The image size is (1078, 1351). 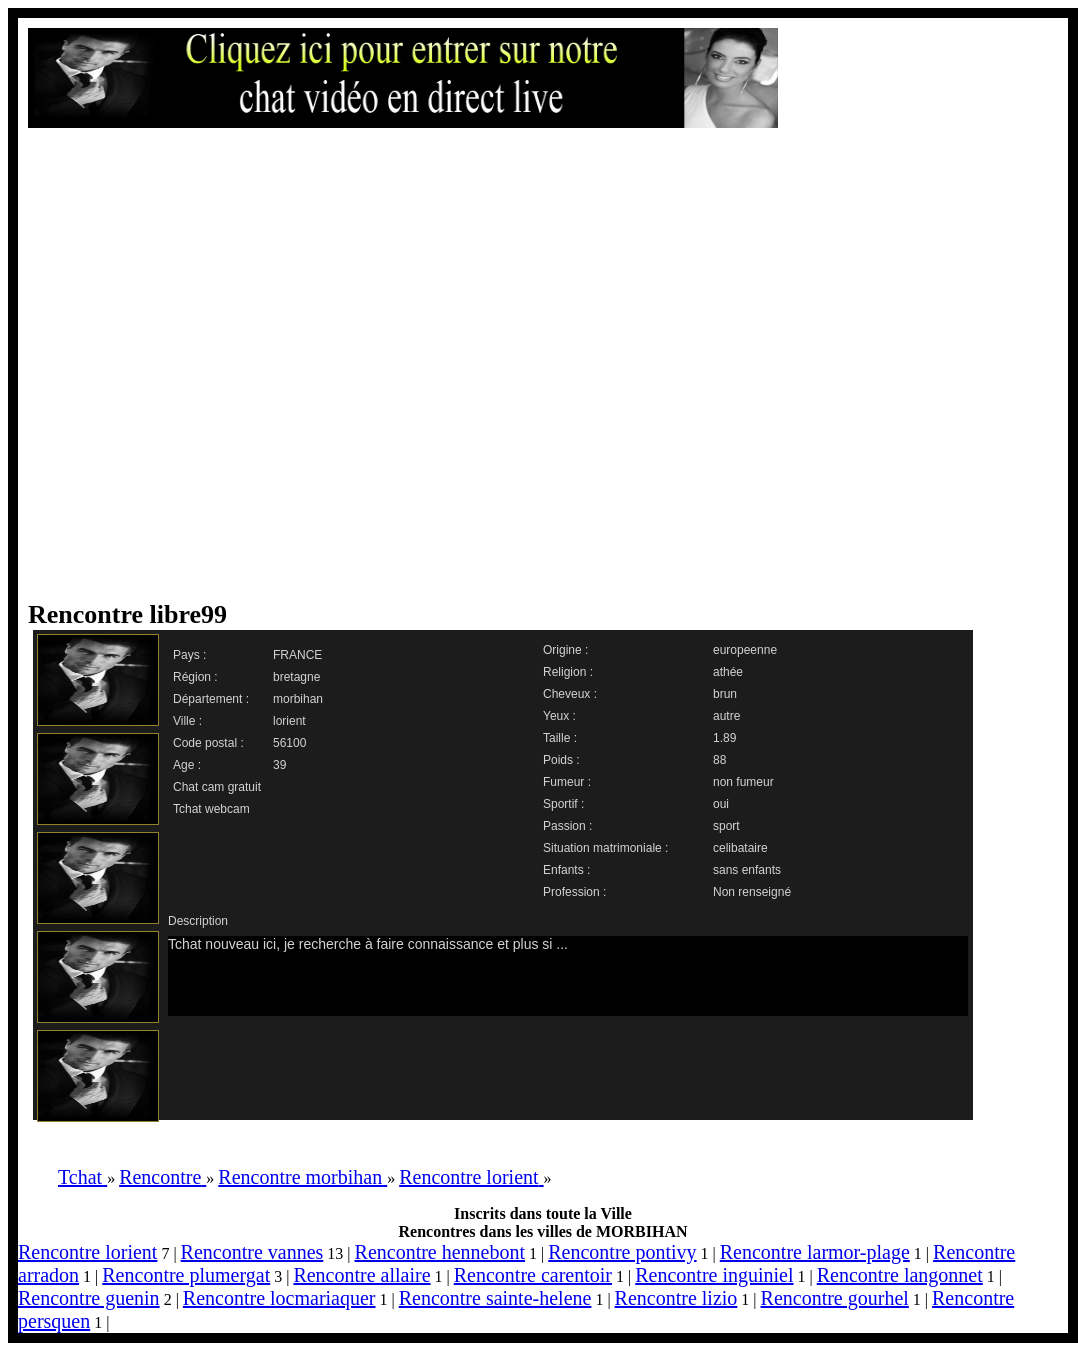 What do you see at coordinates (87, 1252) in the screenshot?
I see `Rencontre lorient` at bounding box center [87, 1252].